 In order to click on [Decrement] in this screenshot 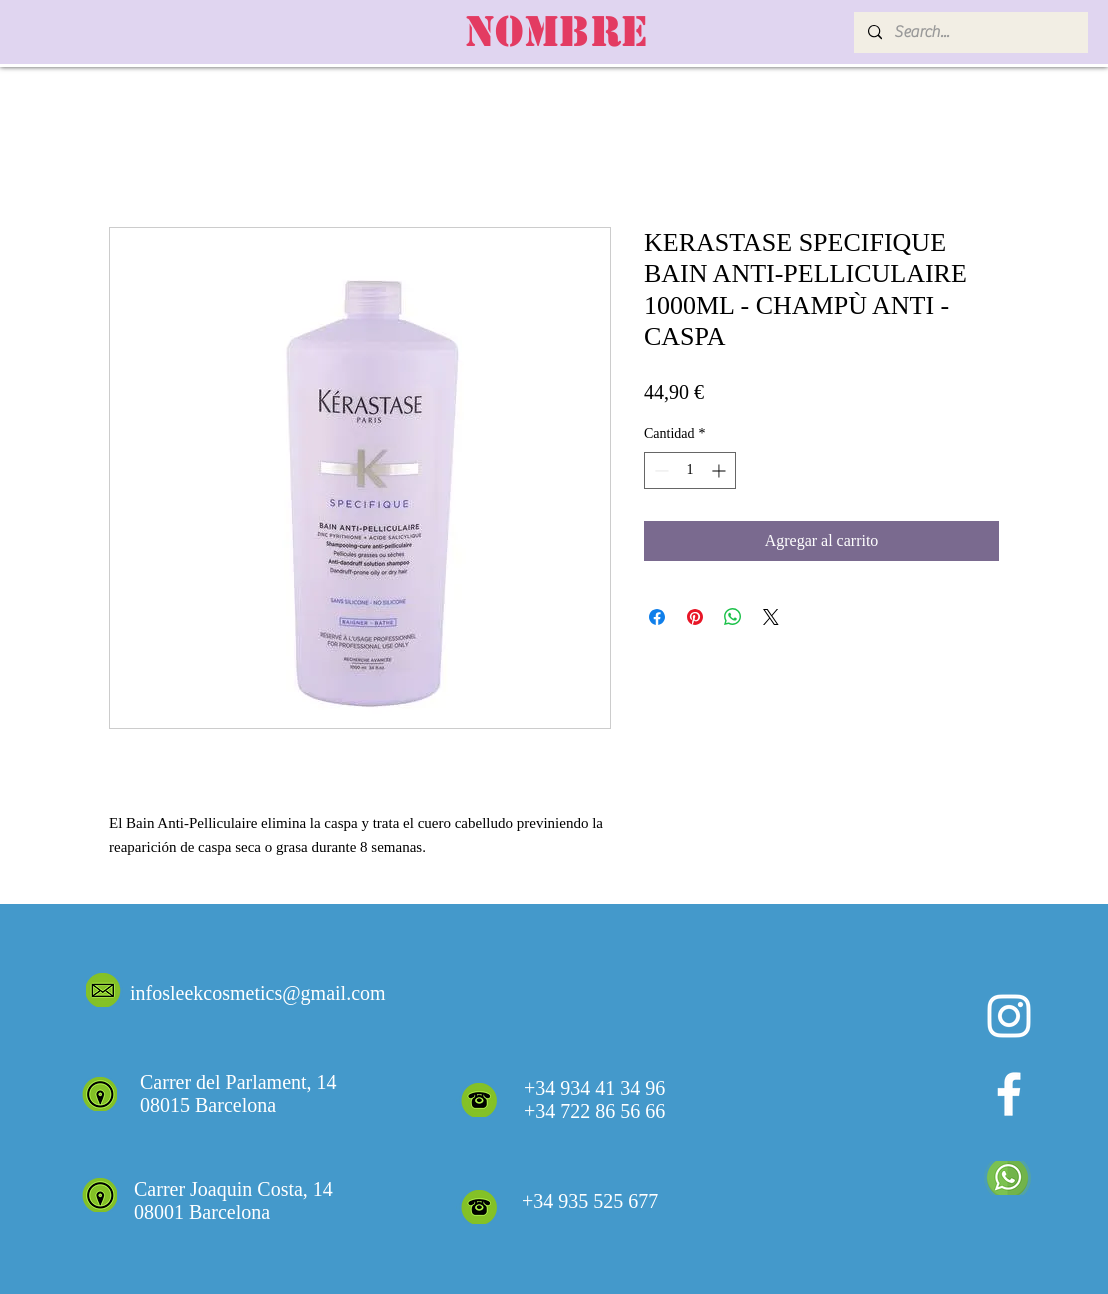, I will do `click(659, 470)`.